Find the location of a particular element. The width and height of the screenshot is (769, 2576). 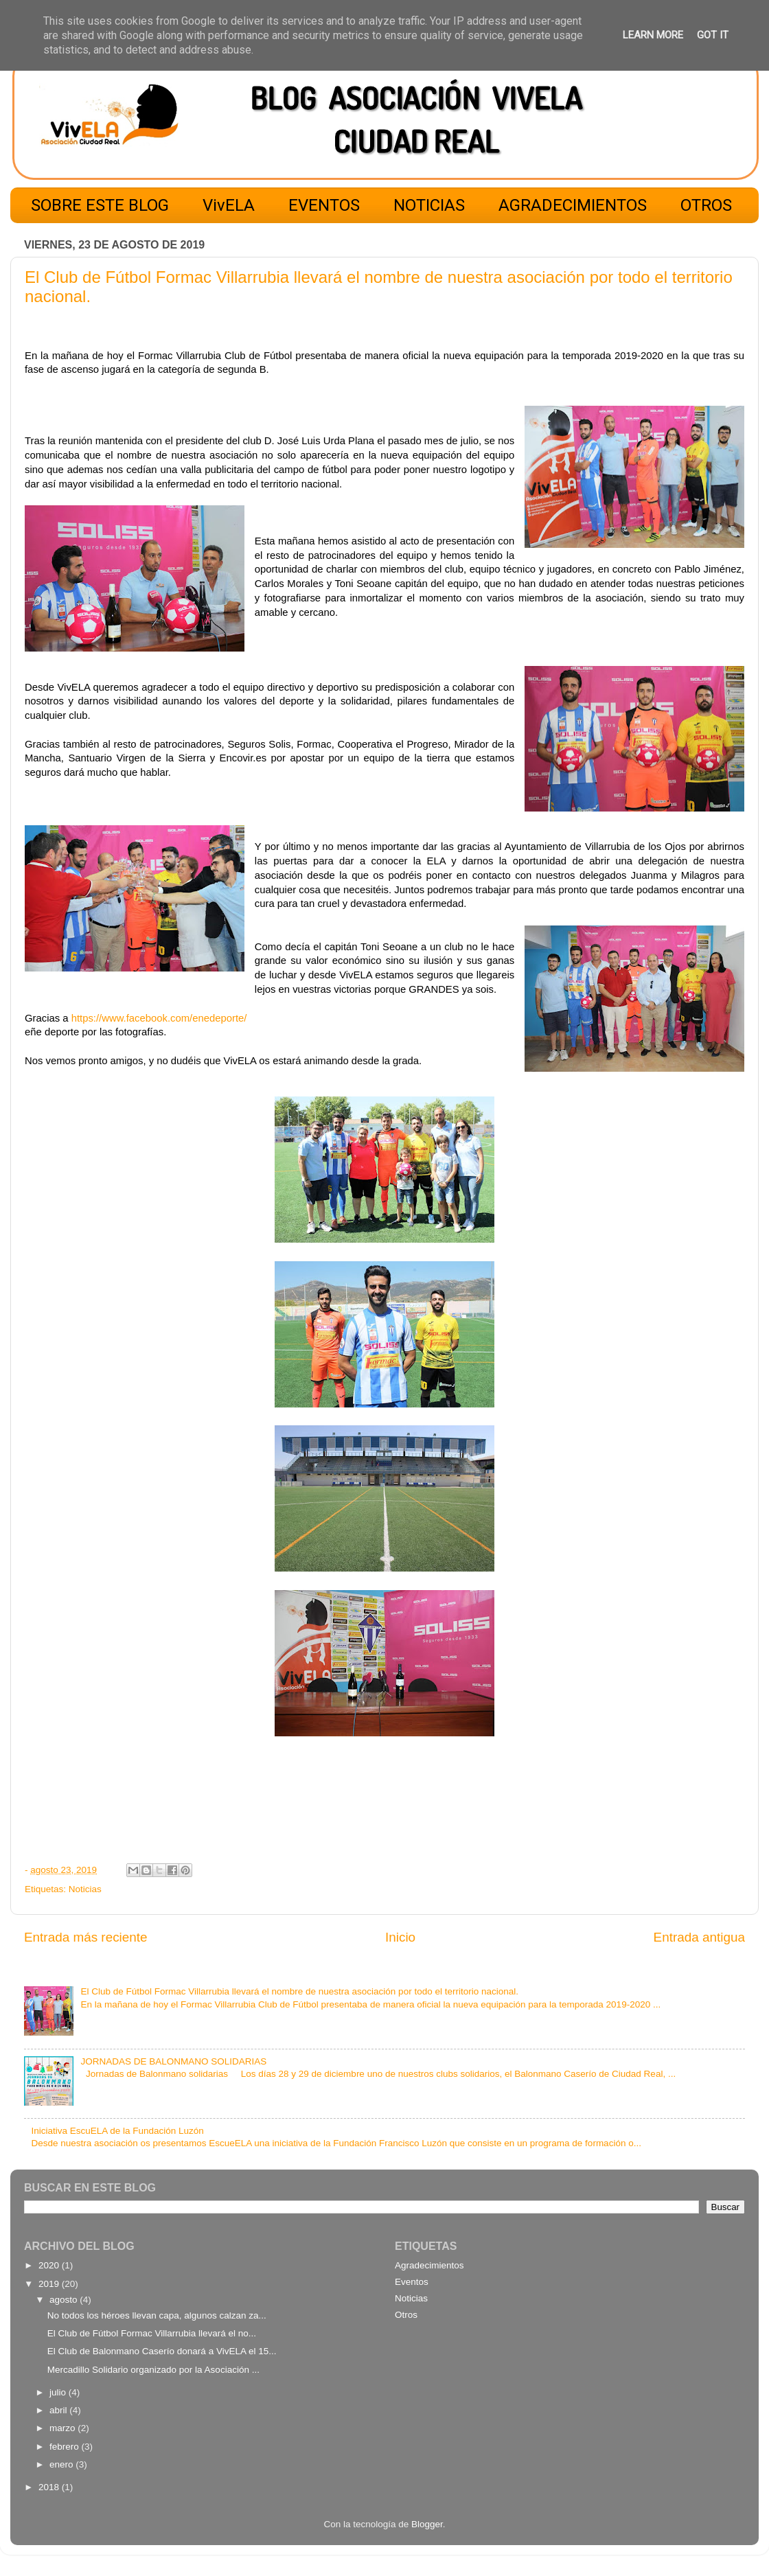

El Club de Fútbol Formac Villarrubia llevará el no... is located at coordinates (151, 2333).